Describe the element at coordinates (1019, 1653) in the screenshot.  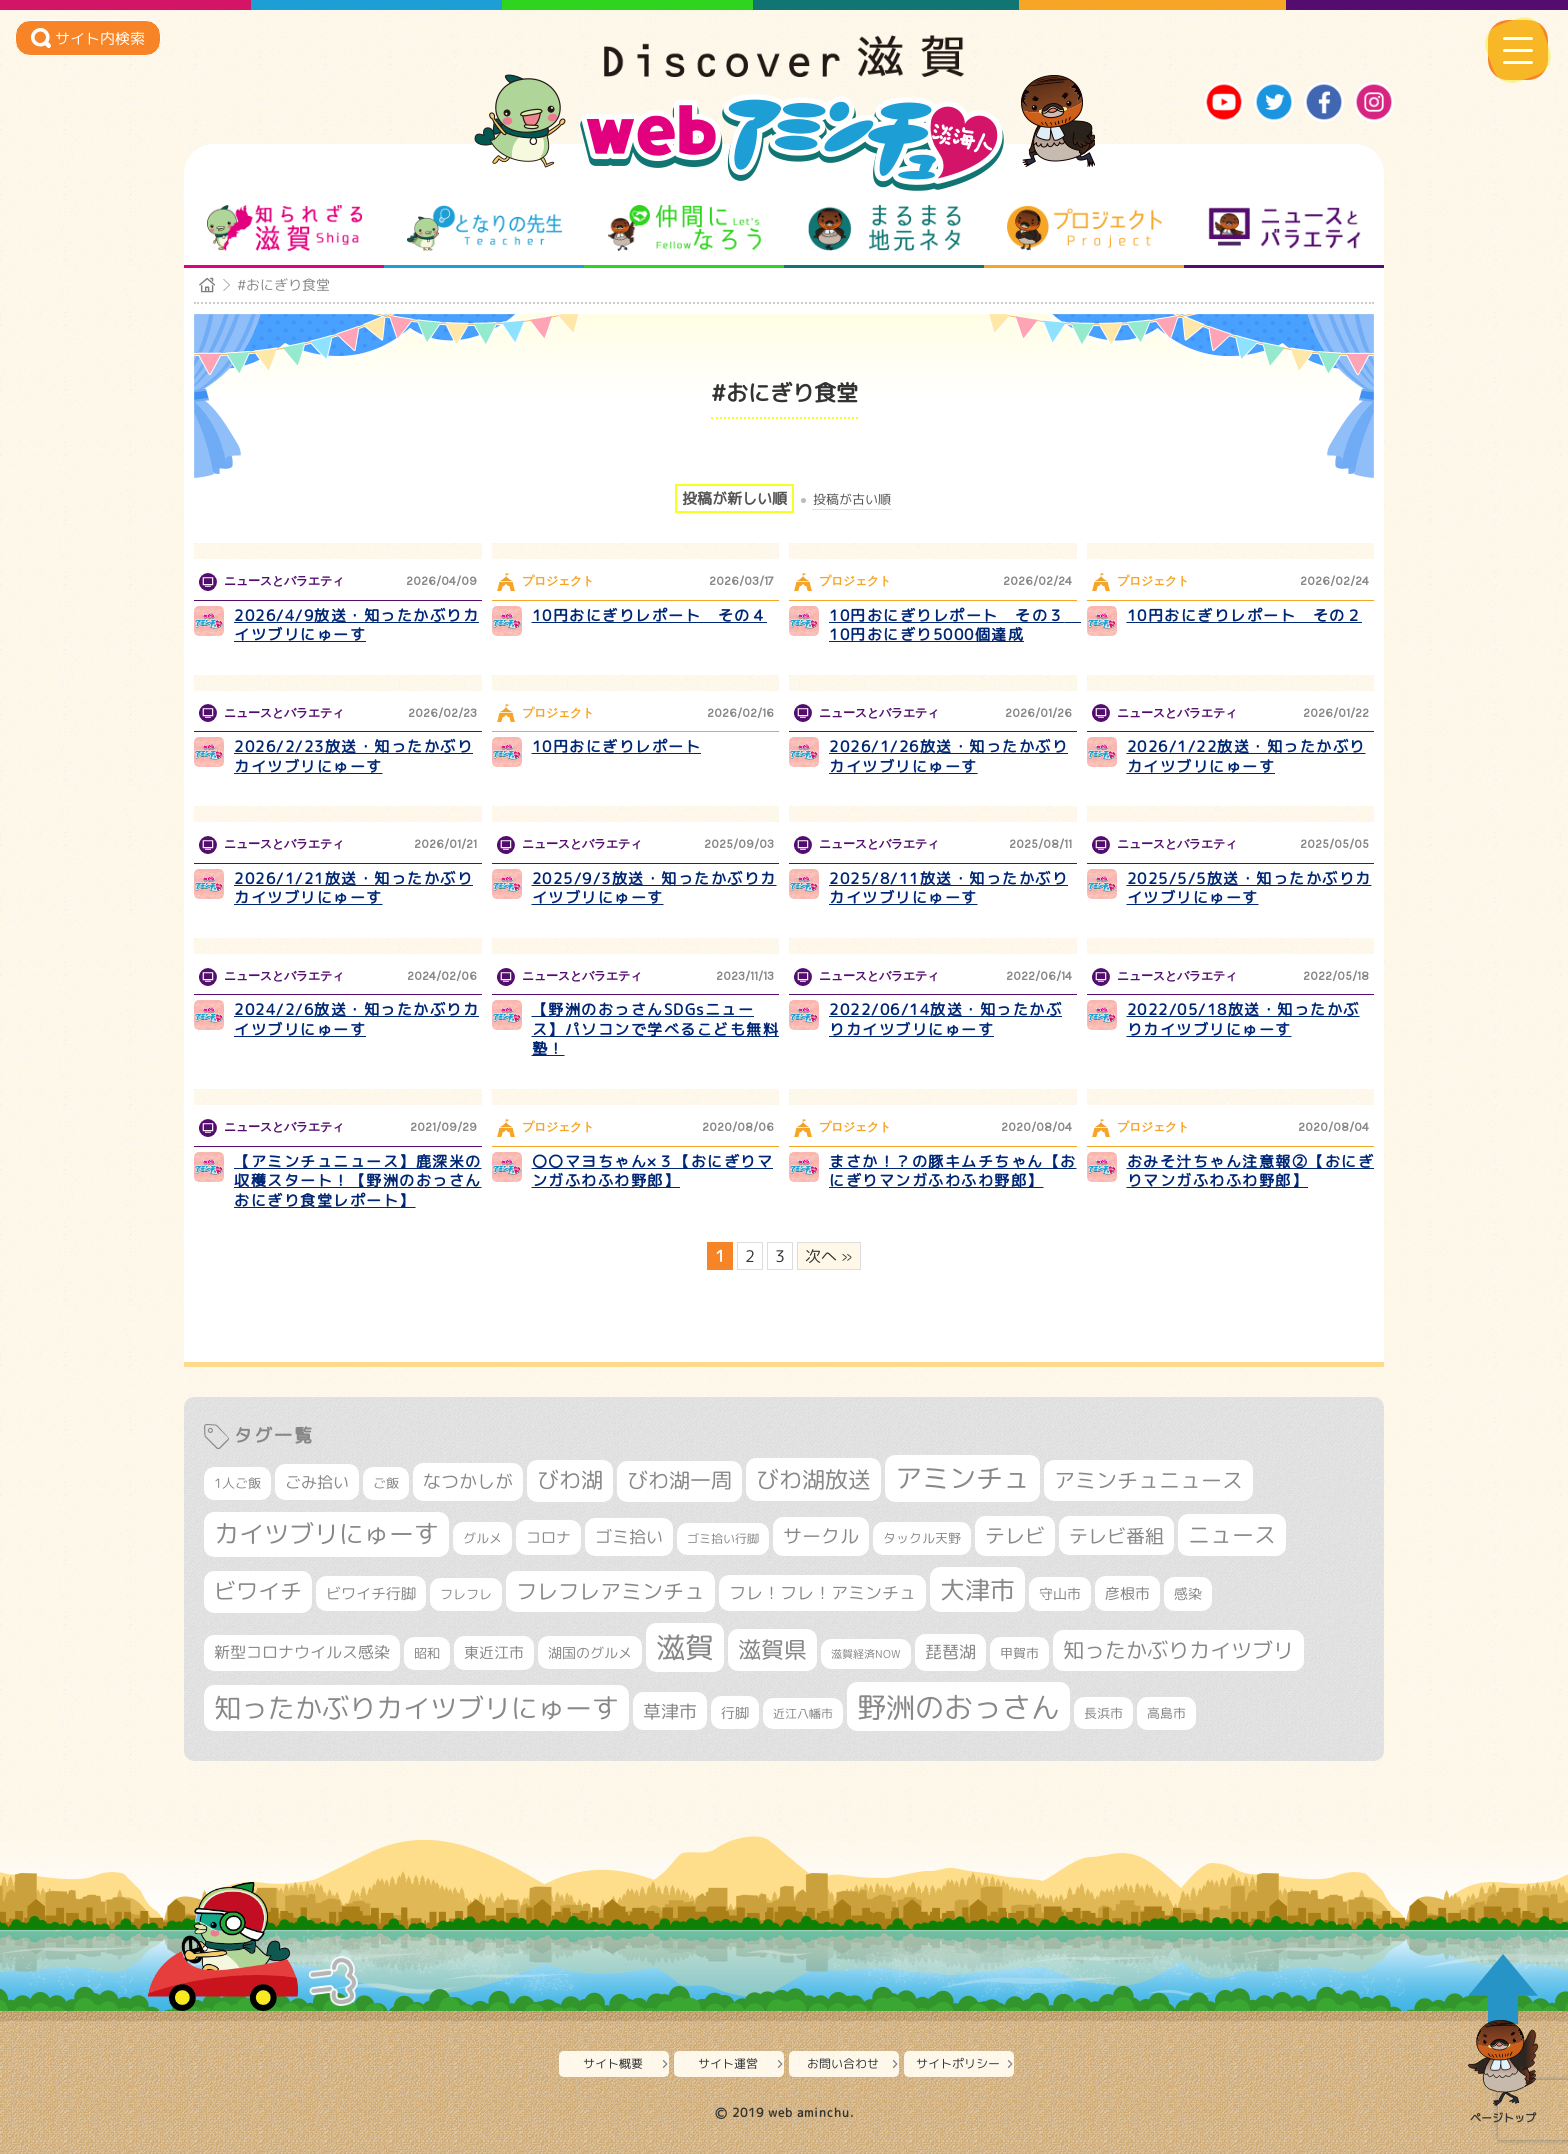
I see `甲賀市 [甲賀市 (305個の項目)]` at that location.